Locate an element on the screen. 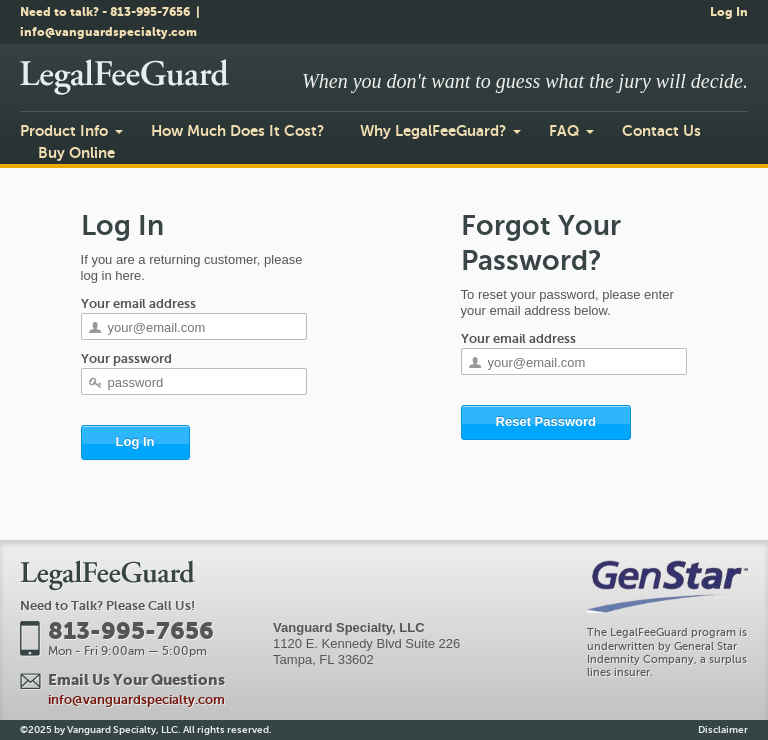 The height and width of the screenshot is (740, 768). How Much Does It Cost? is located at coordinates (237, 130).